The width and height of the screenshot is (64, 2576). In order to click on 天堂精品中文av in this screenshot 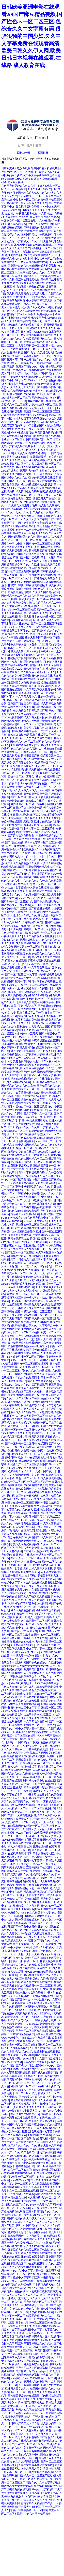, I will do `click(44, 297)`.